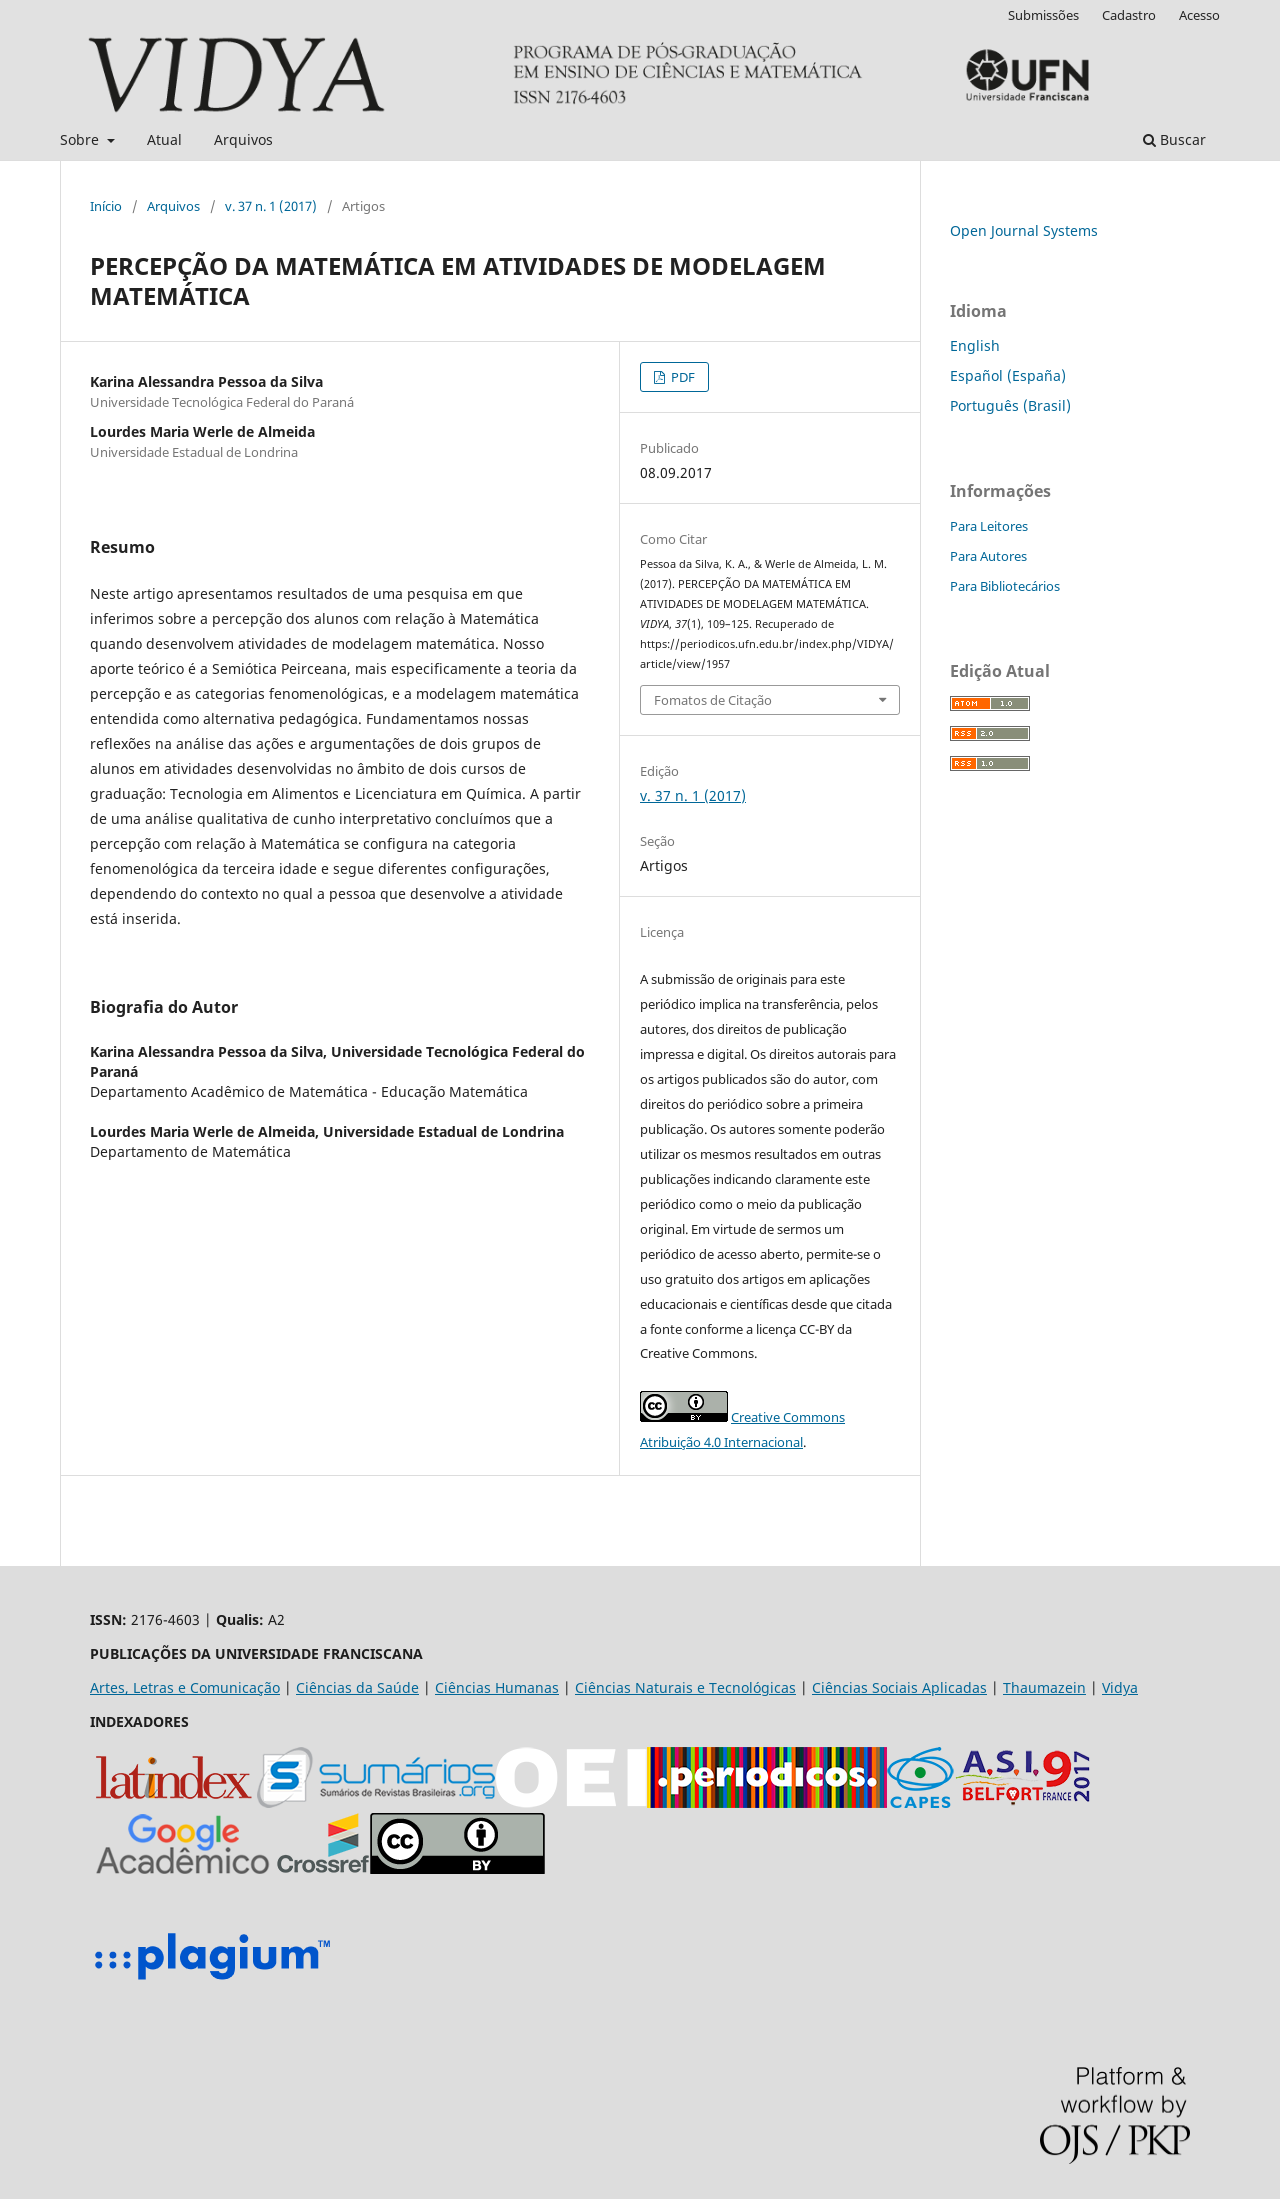 The image size is (1280, 2199). What do you see at coordinates (1199, 15) in the screenshot?
I see `Acesso` at bounding box center [1199, 15].